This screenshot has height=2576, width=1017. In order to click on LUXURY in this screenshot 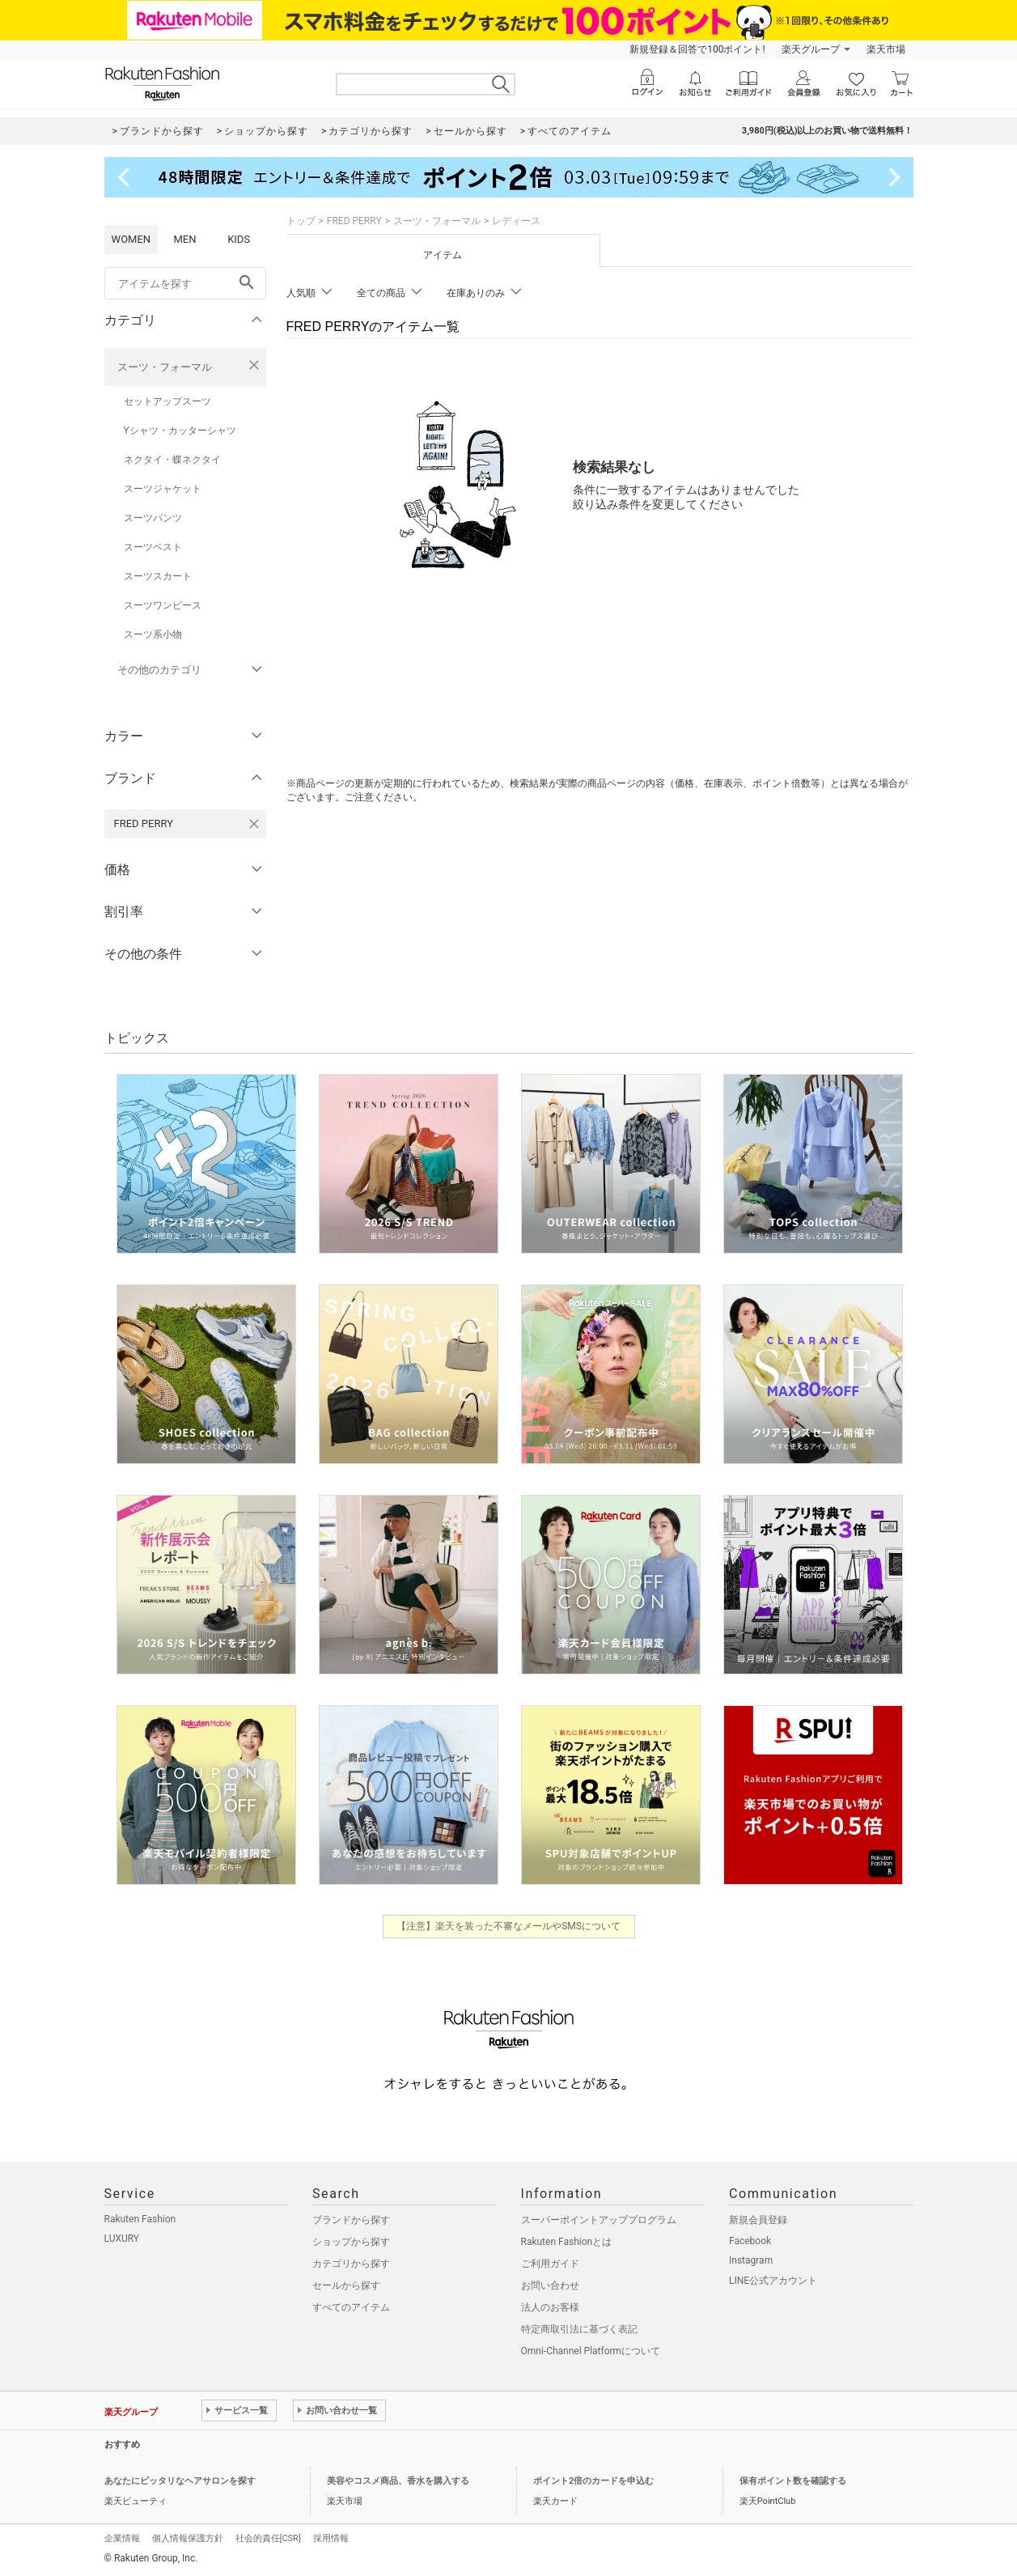, I will do `click(122, 2238)`.